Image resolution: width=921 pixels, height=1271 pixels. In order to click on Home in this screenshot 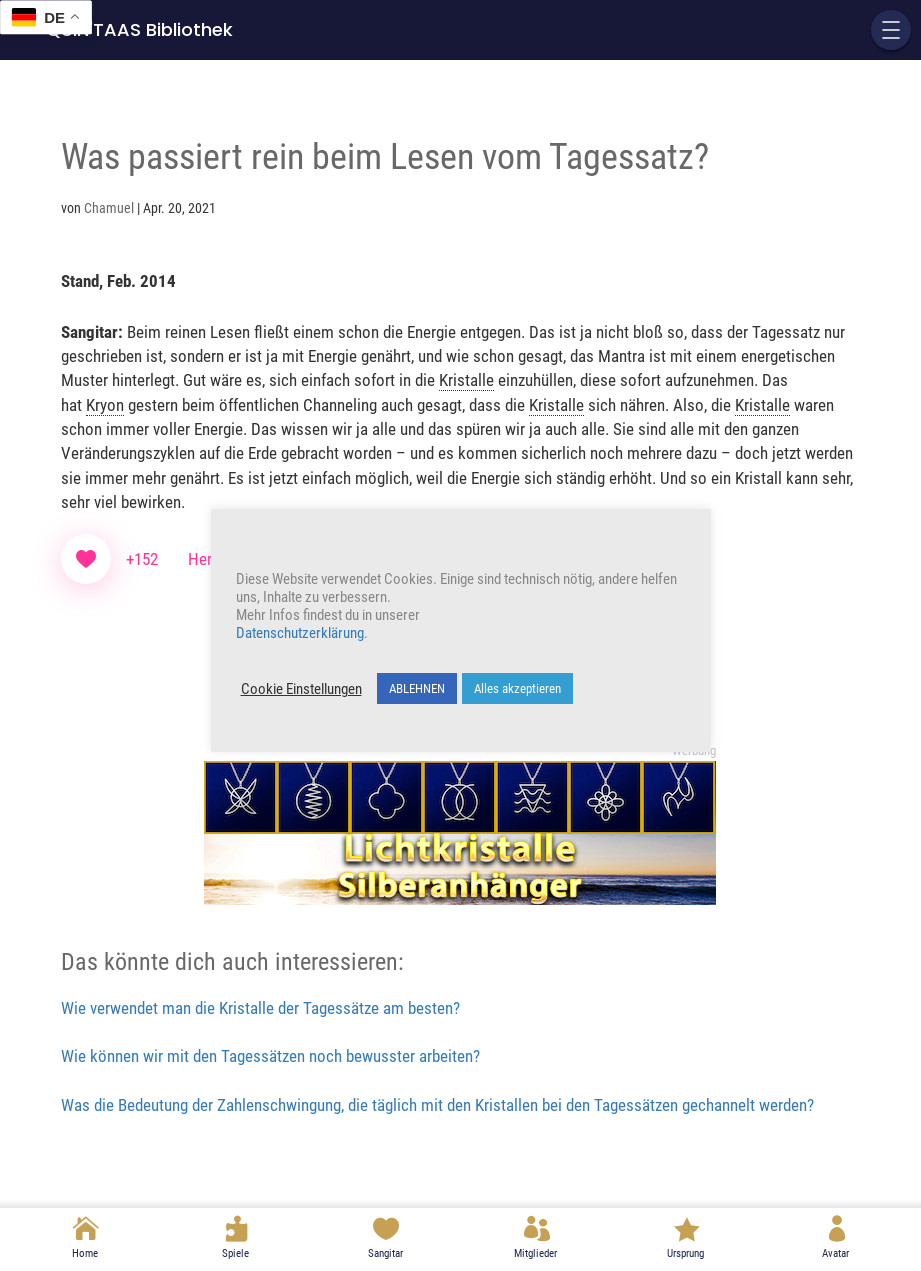, I will do `click(85, 1253)`.